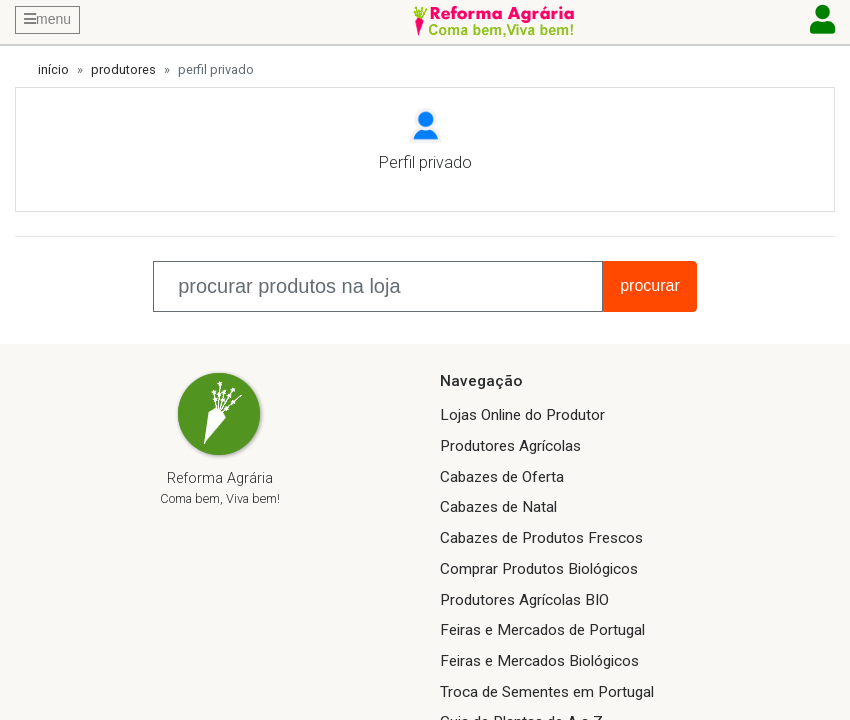 The image size is (850, 720). I want to click on Produtores Agrícolas, so click(510, 446).